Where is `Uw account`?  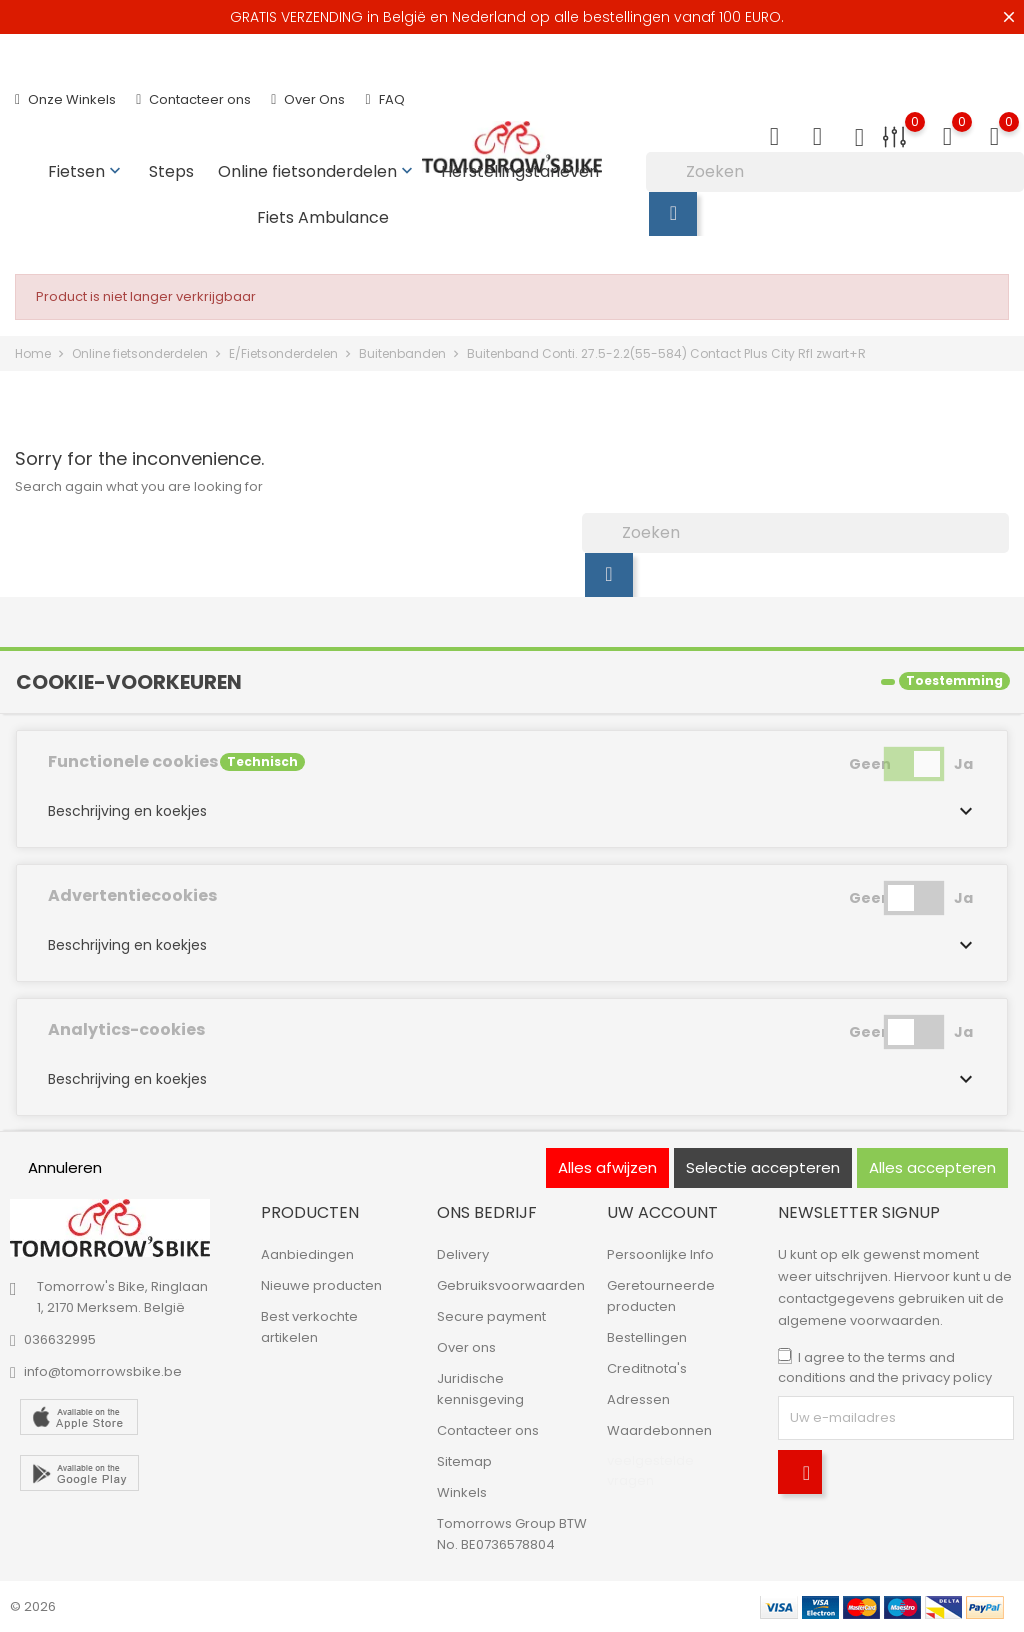 Uw account is located at coordinates (662, 1212).